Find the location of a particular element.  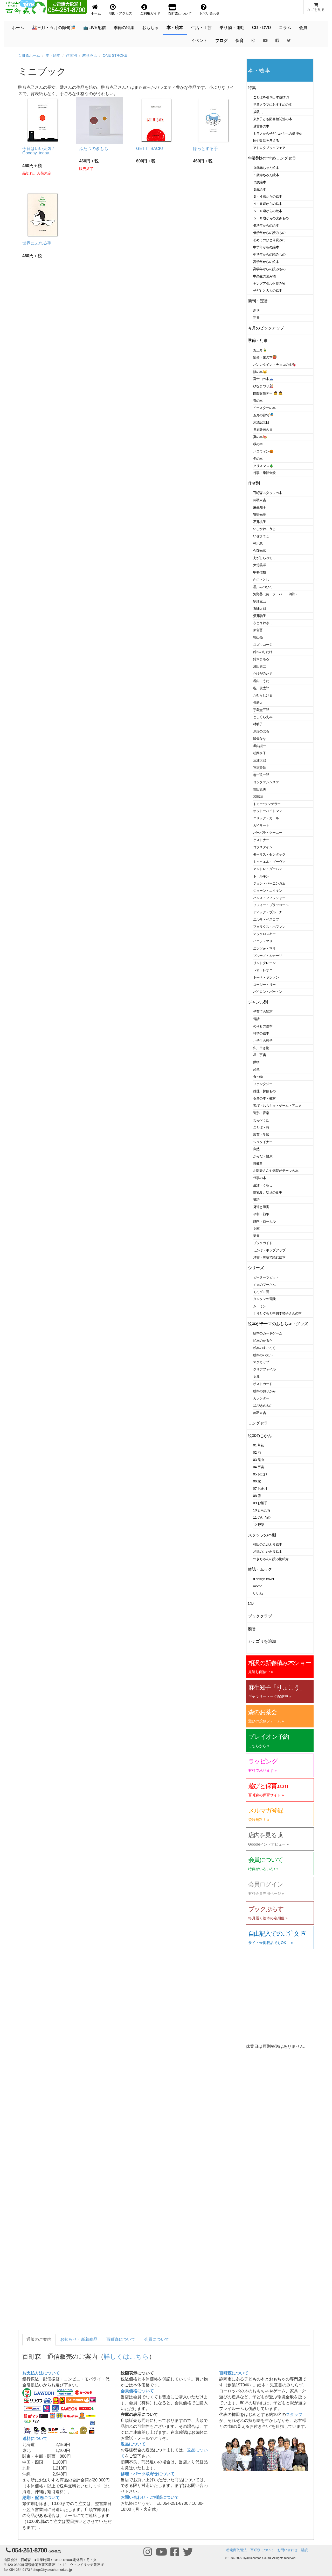

ミヒャエル・ゾーヴァ is located at coordinates (269, 862).